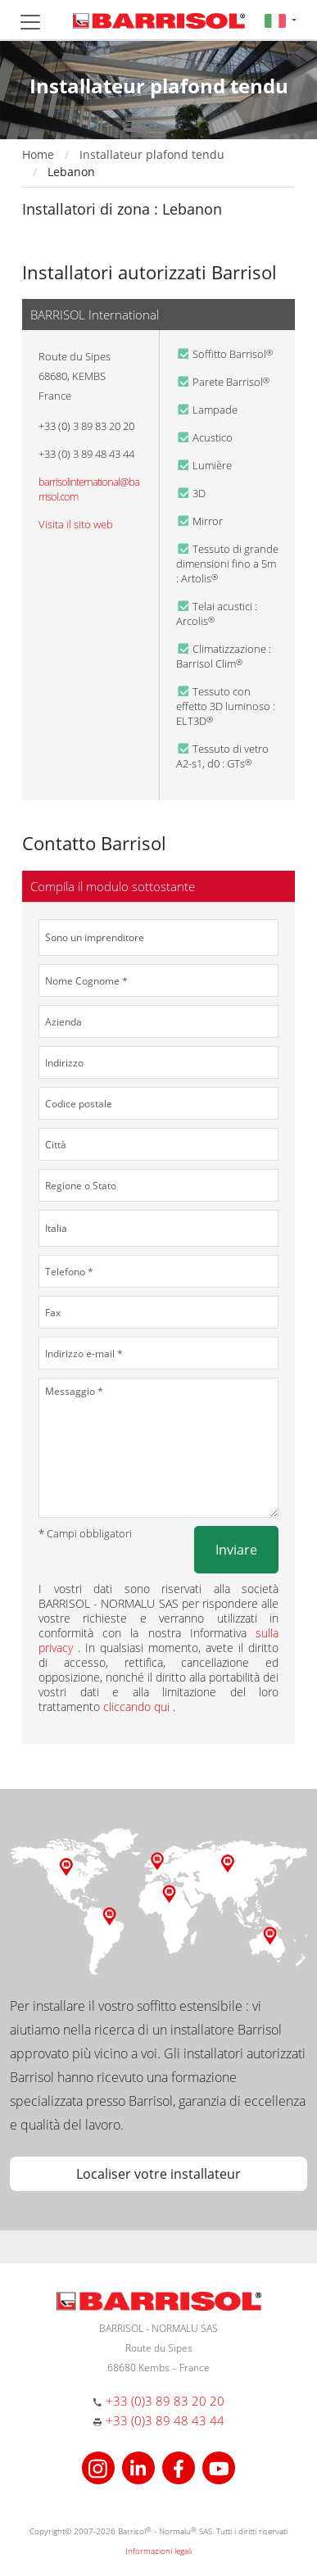 This screenshot has width=317, height=2576. What do you see at coordinates (236, 1550) in the screenshot?
I see `Inviare` at bounding box center [236, 1550].